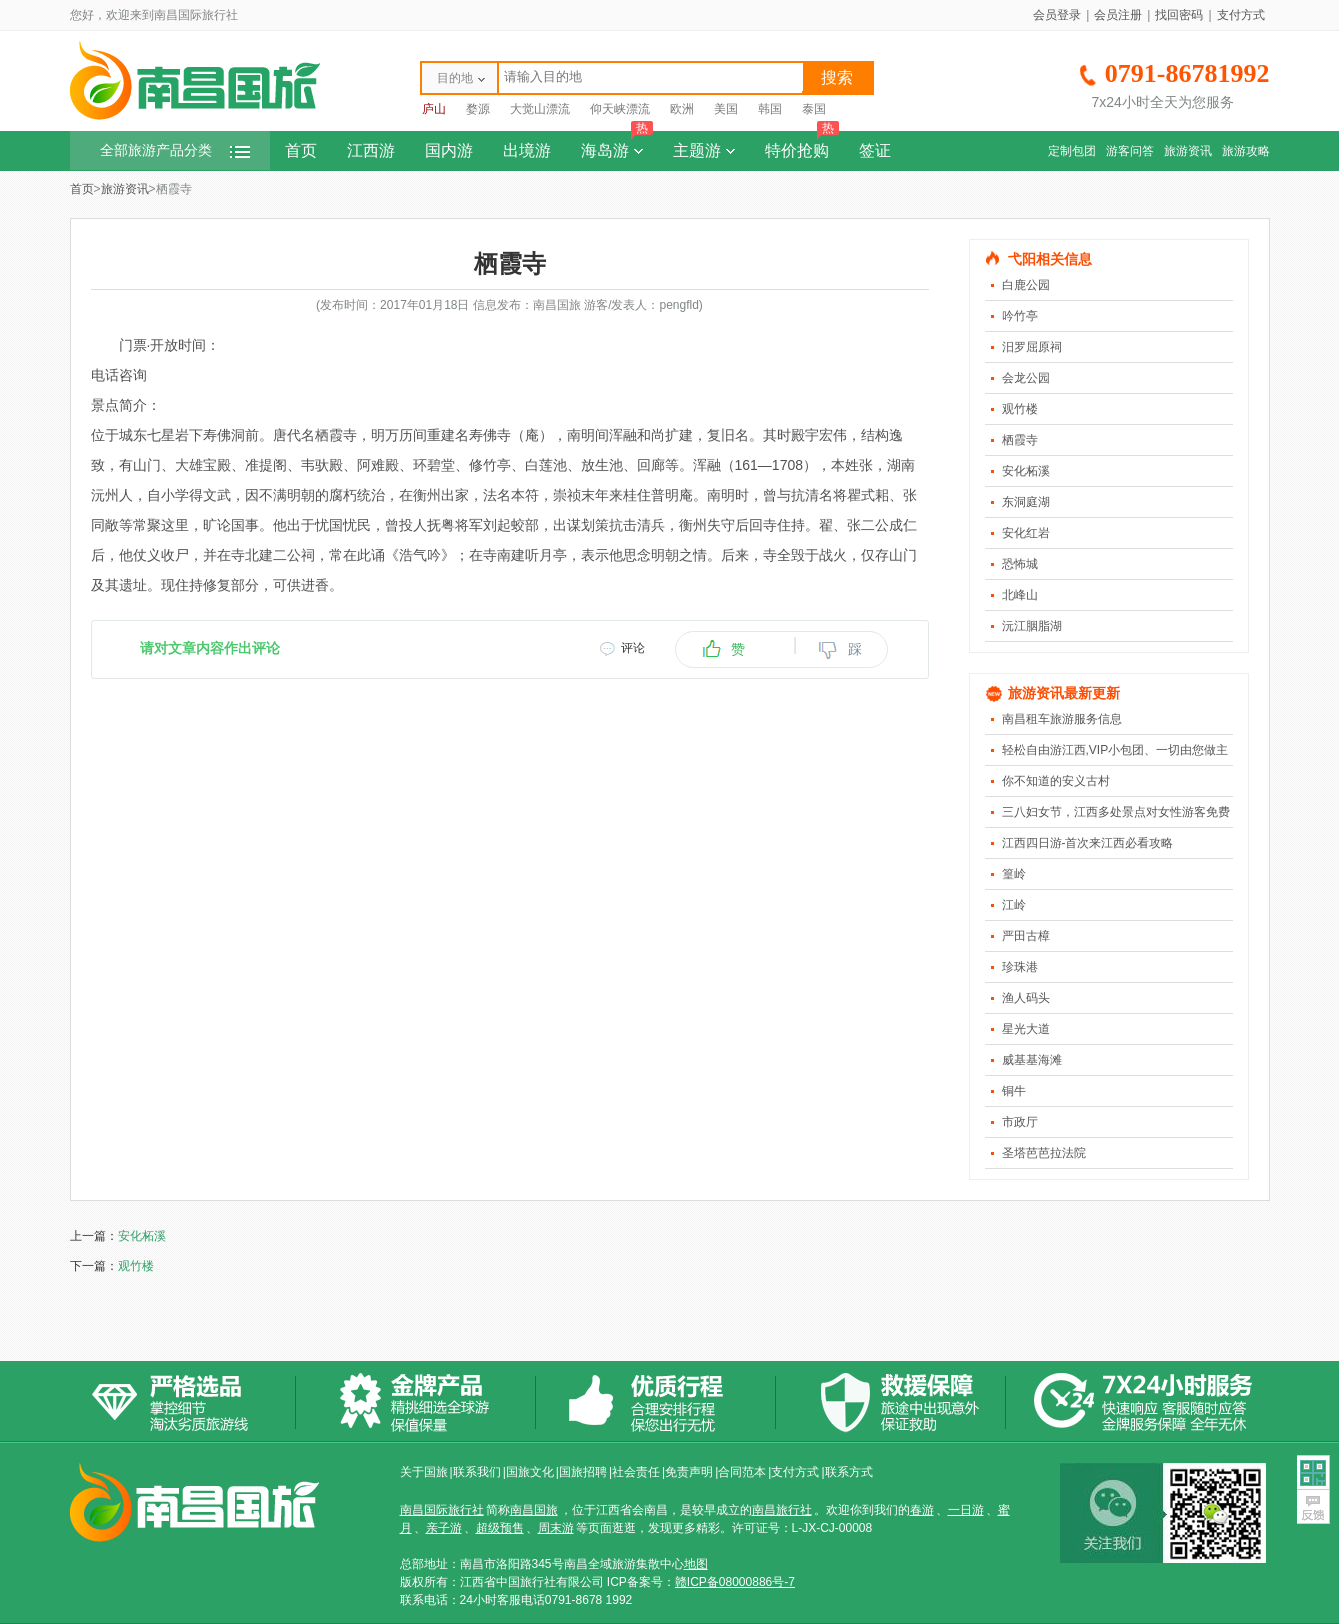  Describe the element at coordinates (770, 109) in the screenshot. I see `韩国` at that location.